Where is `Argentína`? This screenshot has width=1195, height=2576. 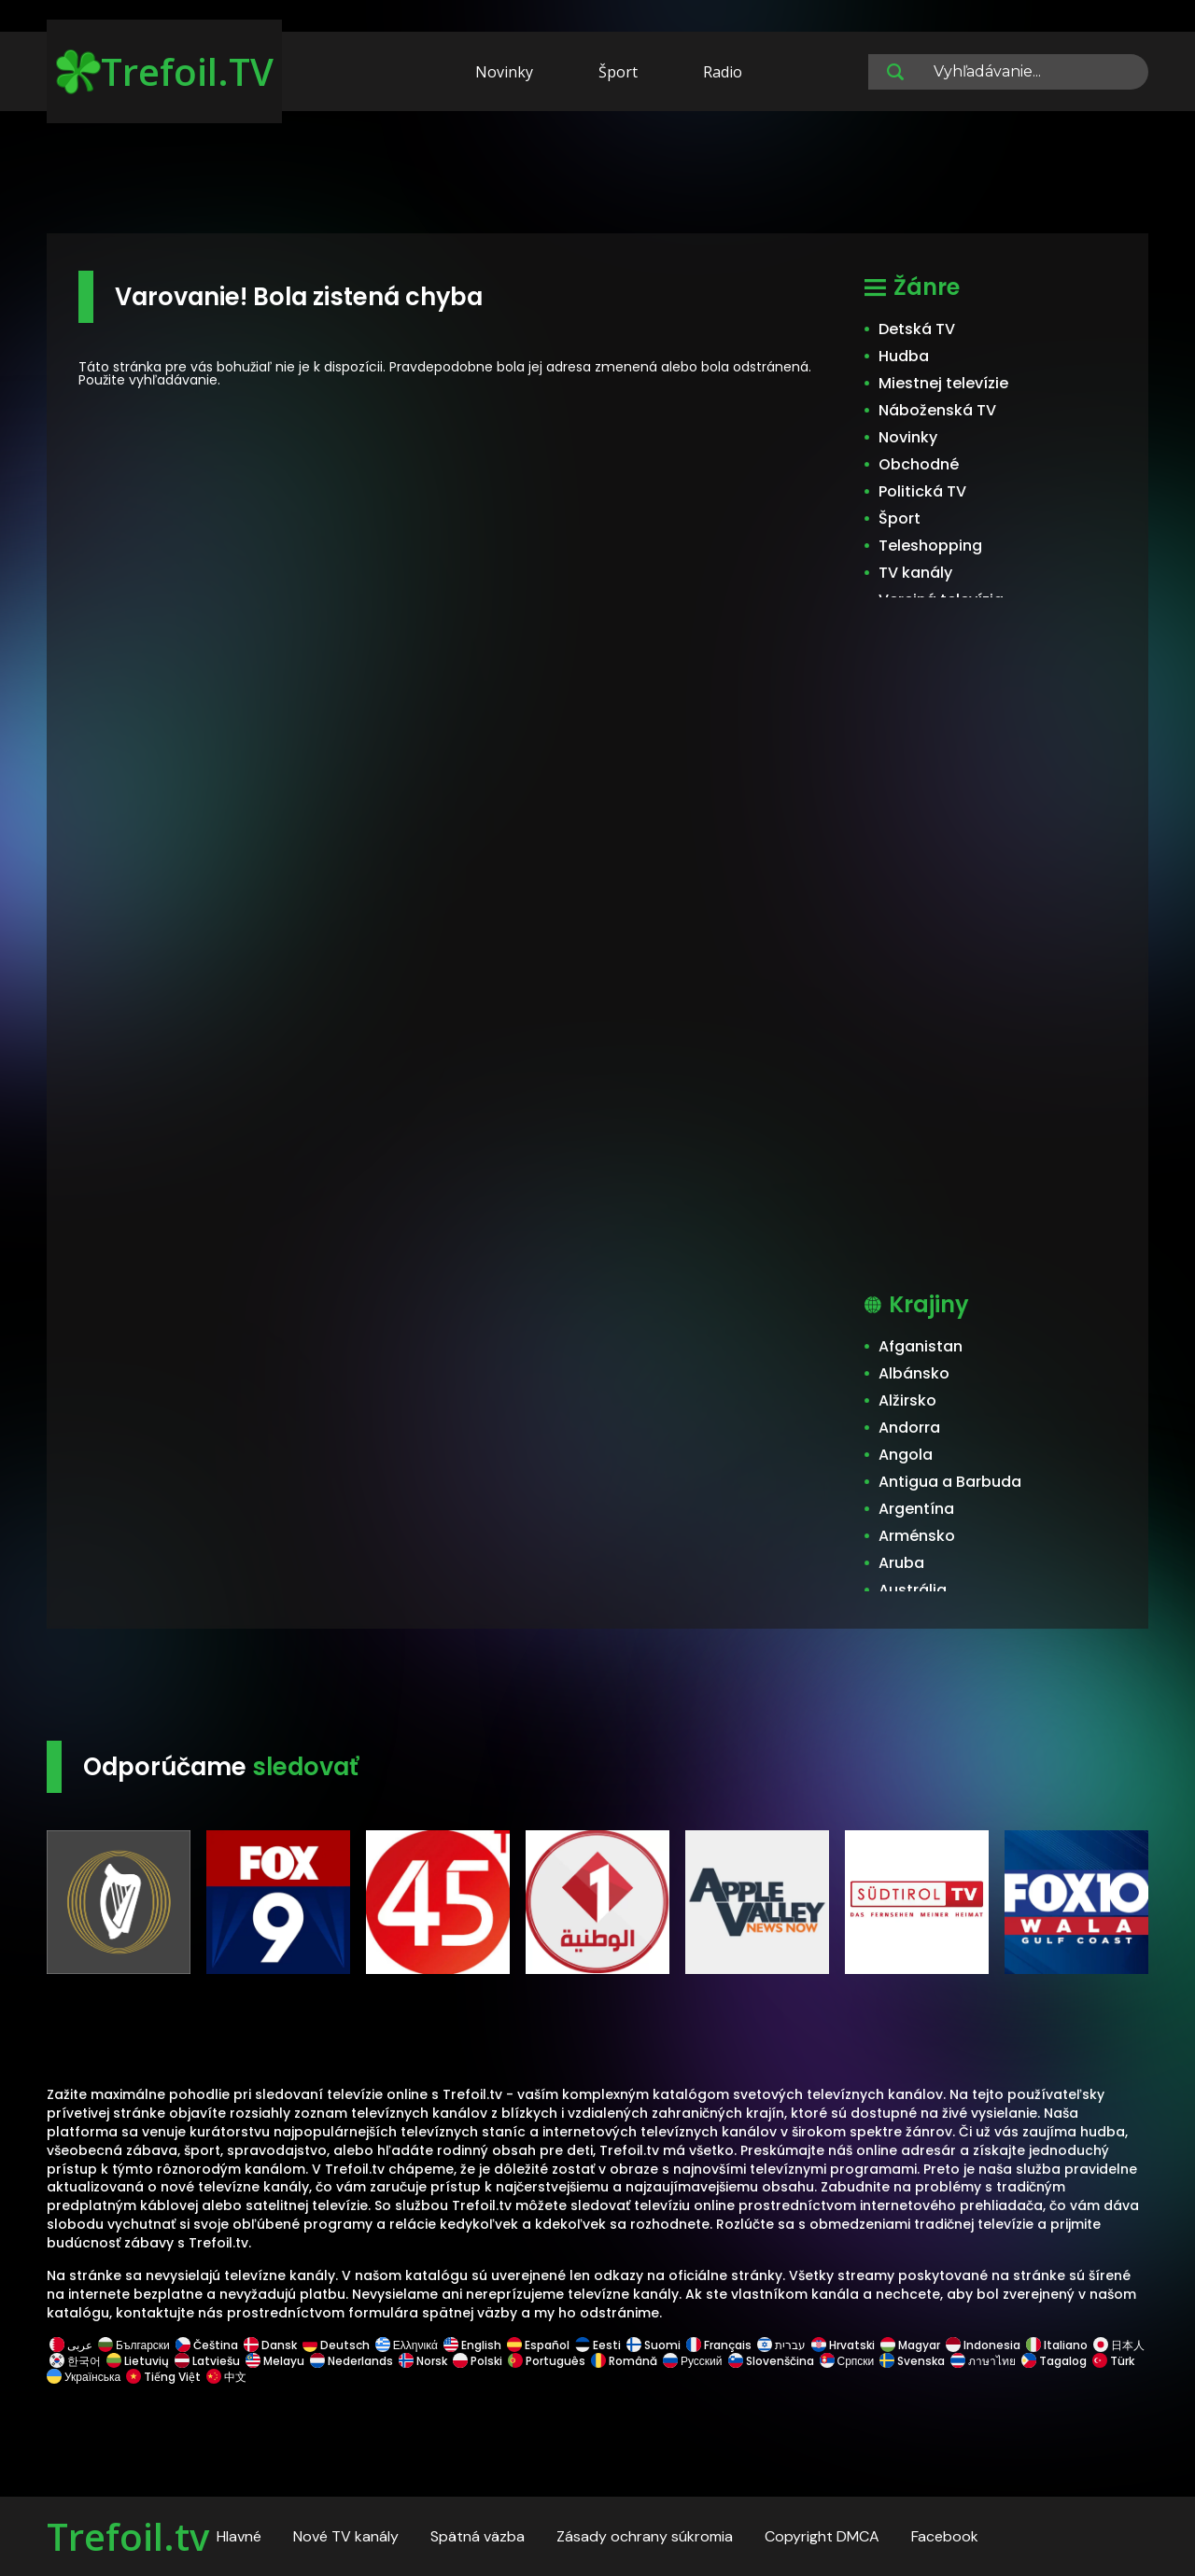 Argentína is located at coordinates (916, 1508).